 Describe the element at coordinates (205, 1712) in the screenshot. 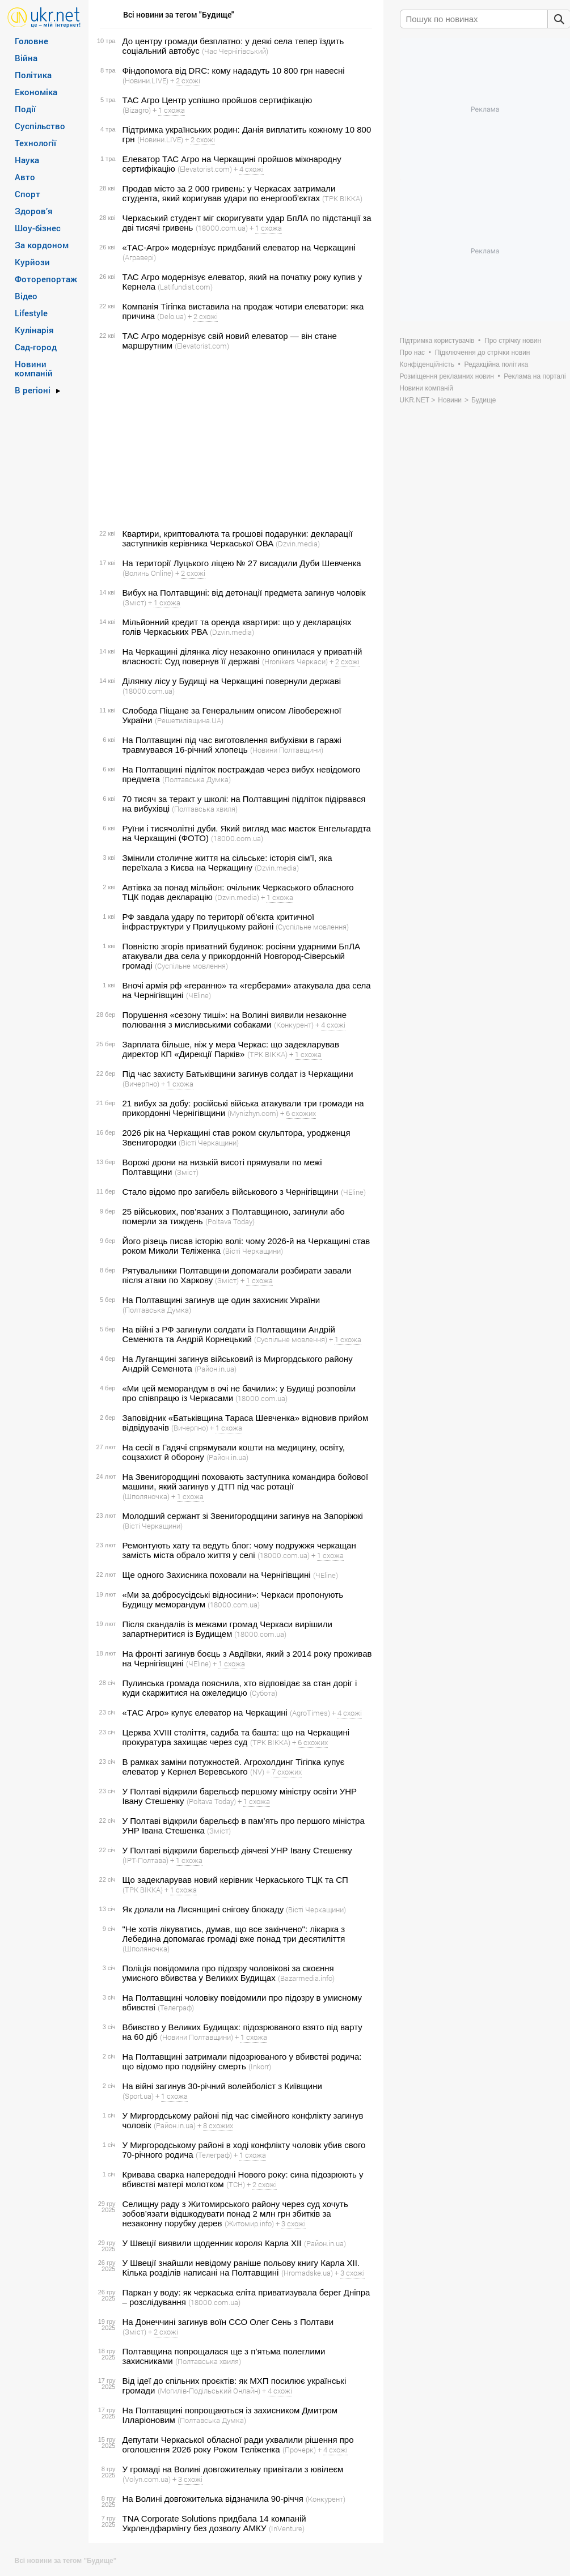

I see `«ТАС Агро» купує елеватор на Черкащині` at that location.